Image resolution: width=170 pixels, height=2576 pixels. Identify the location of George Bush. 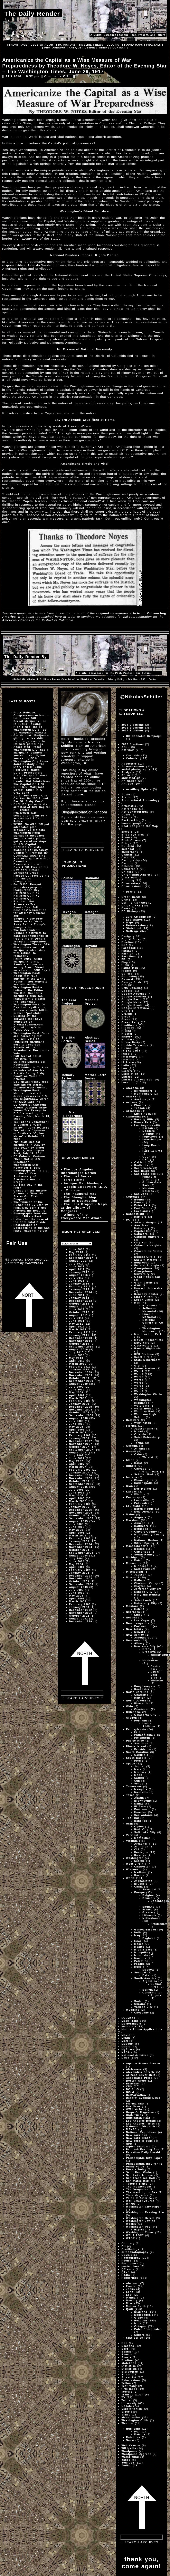
(131, 982).